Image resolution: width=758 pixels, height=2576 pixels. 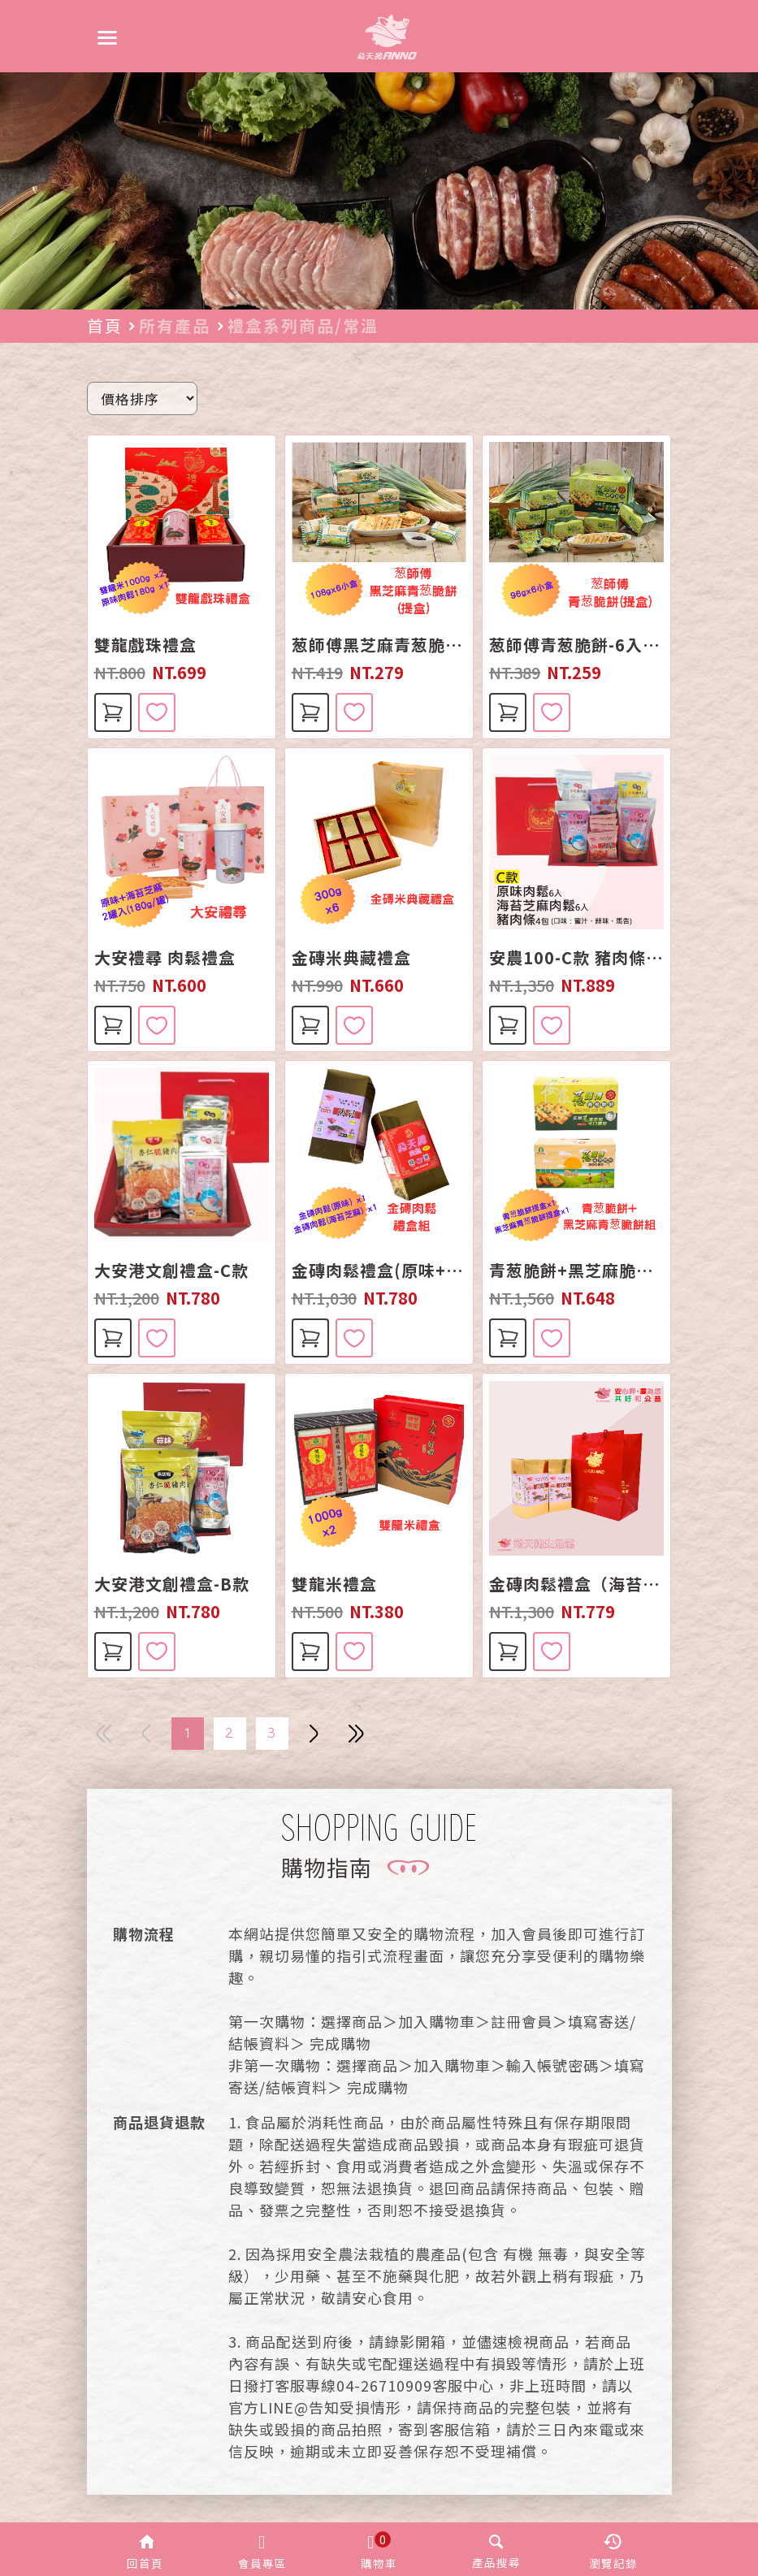 What do you see at coordinates (171, 1584) in the screenshot?
I see `大安港文創禮盒-B款` at bounding box center [171, 1584].